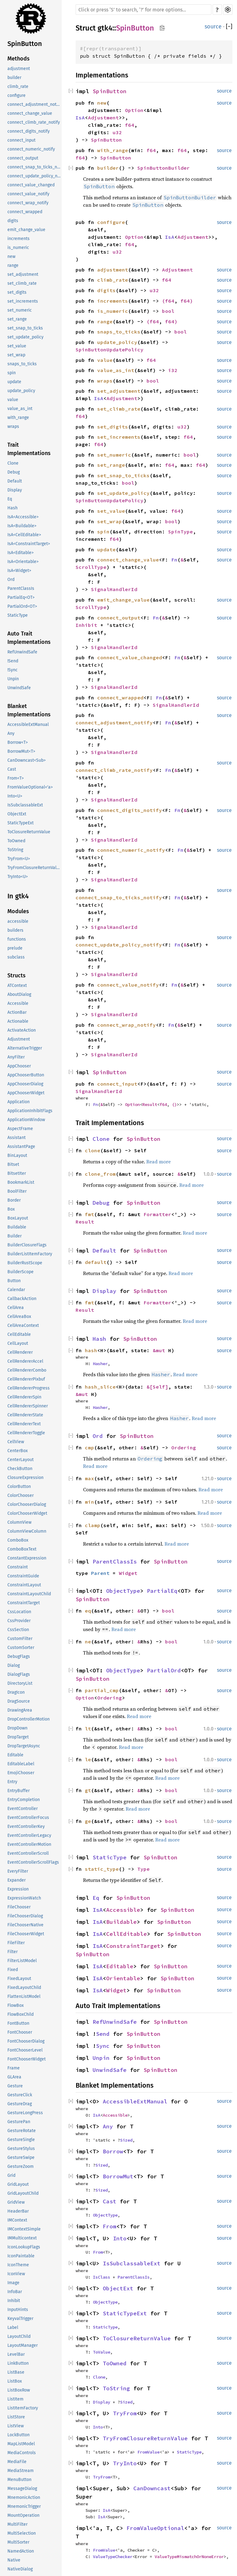 The height and width of the screenshot is (2576, 237). Describe the element at coordinates (33, 1862) in the screenshot. I see `EventControllerScrollFlags` at that location.